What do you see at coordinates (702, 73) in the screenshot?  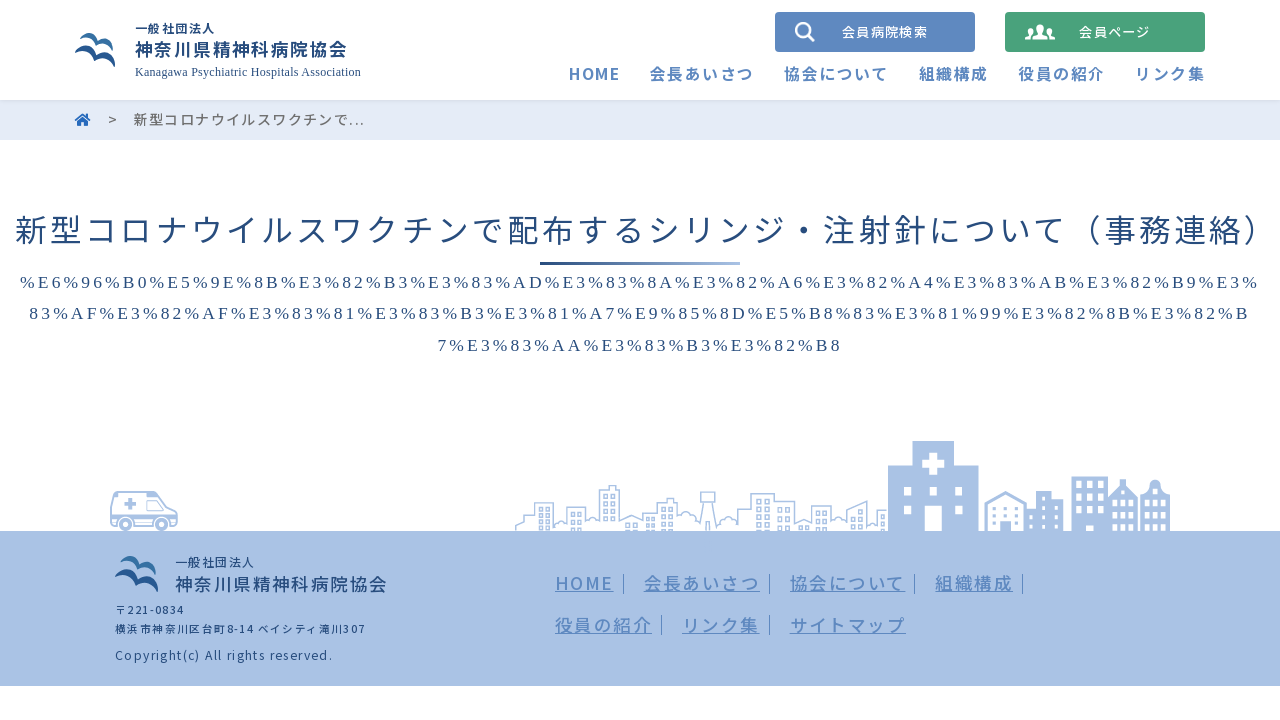 I see `会長あいさつ` at bounding box center [702, 73].